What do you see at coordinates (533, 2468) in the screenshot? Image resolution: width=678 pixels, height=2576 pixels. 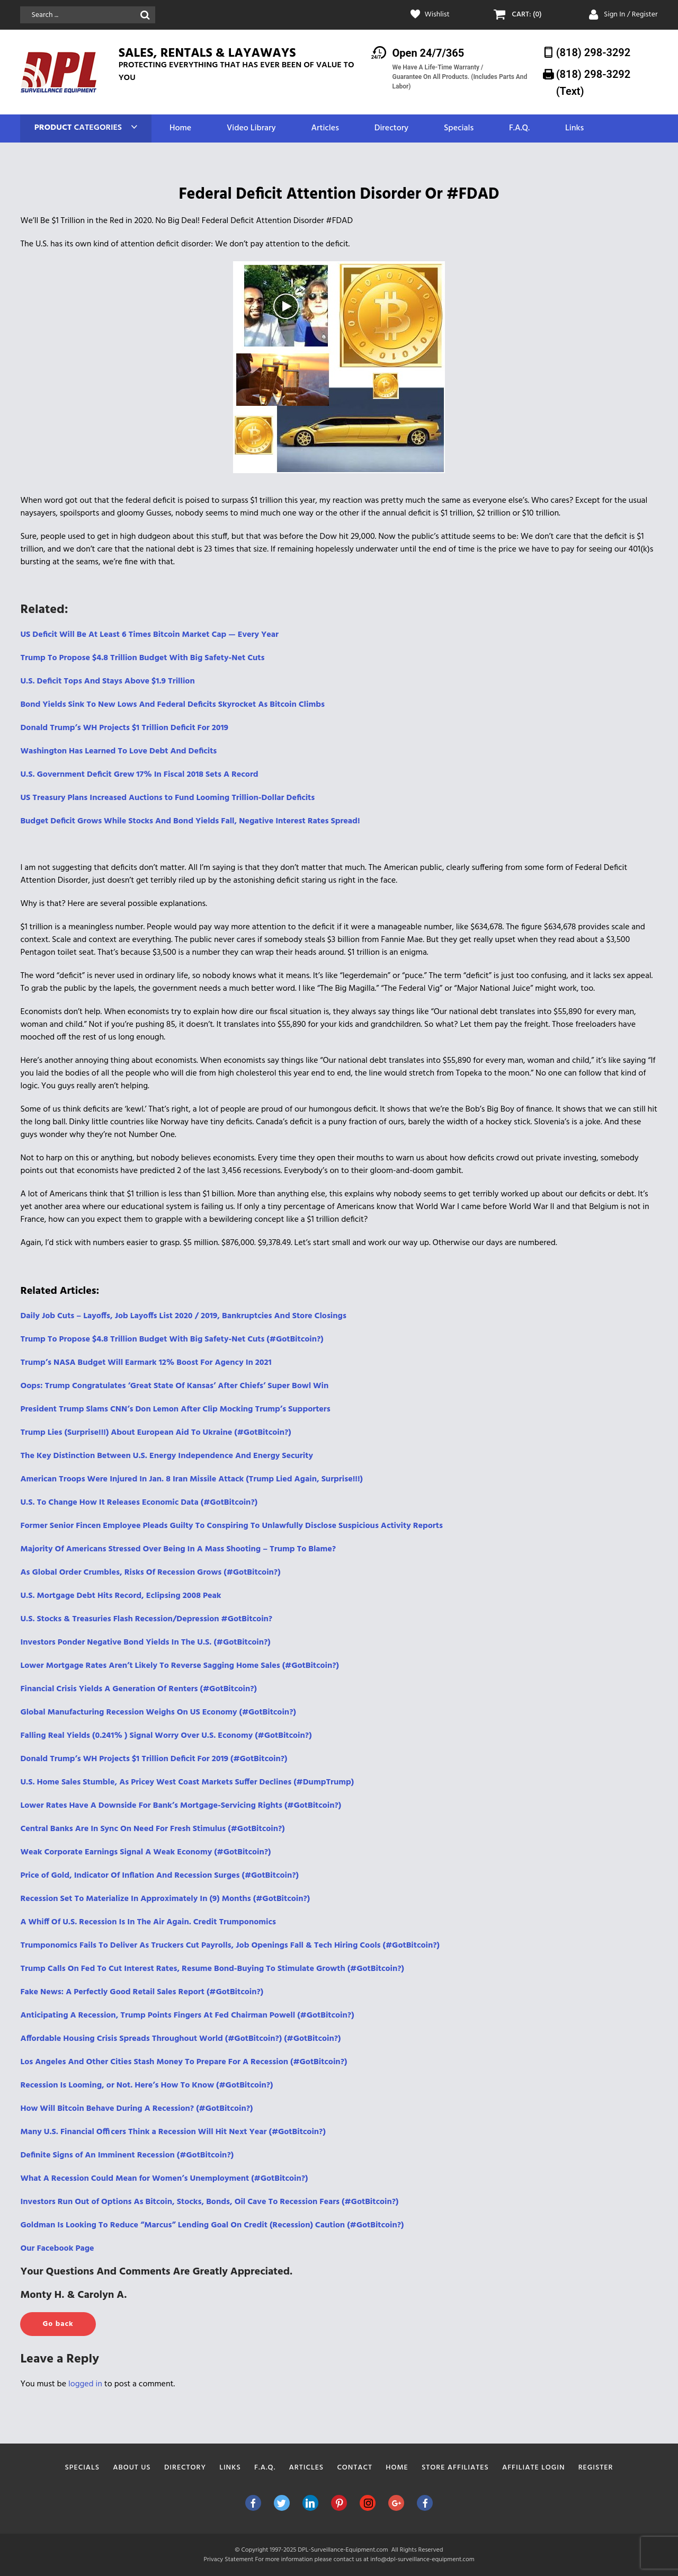 I see `Affiliate Login` at bounding box center [533, 2468].